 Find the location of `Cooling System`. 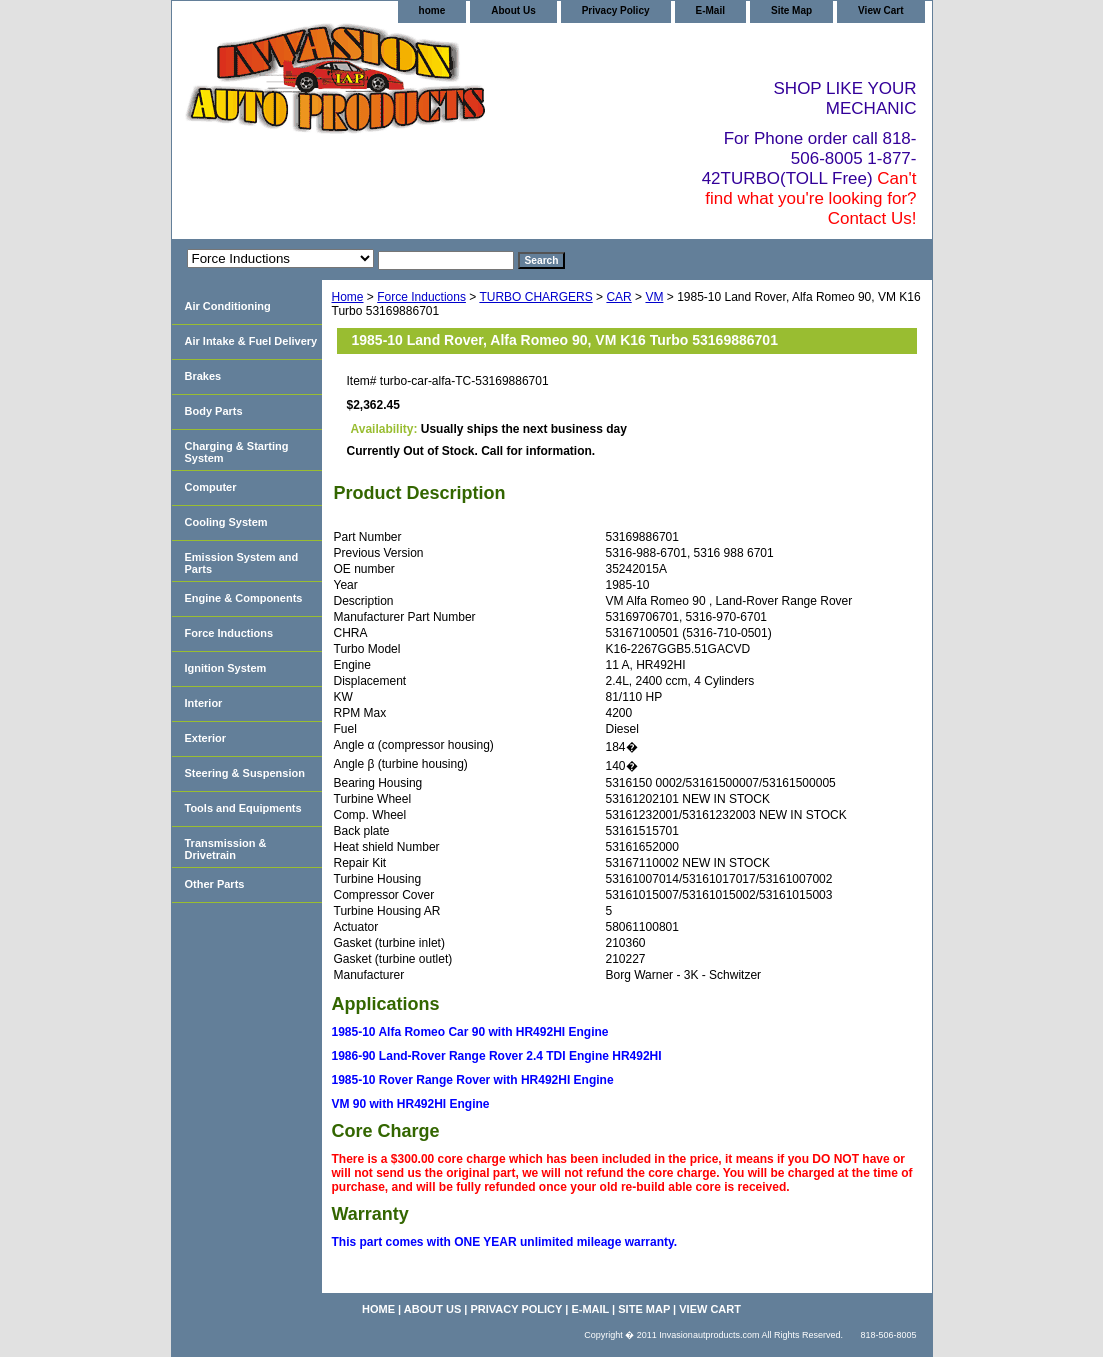

Cooling System is located at coordinates (226, 522).